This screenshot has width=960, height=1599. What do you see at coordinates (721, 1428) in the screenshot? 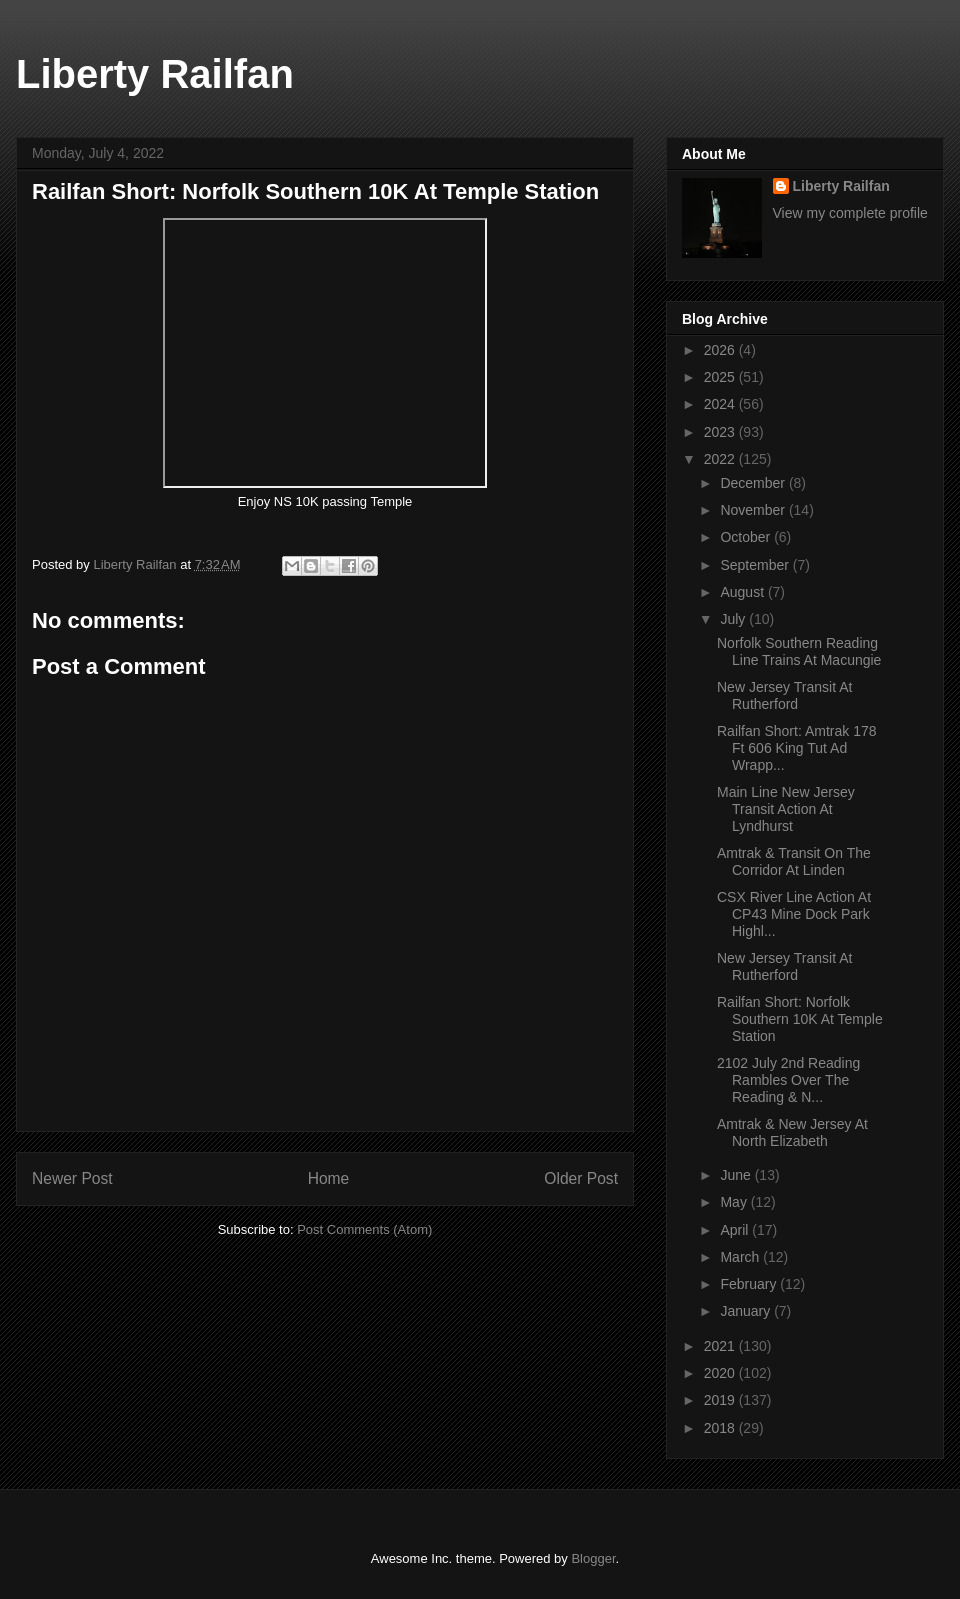
I see `2018` at bounding box center [721, 1428].